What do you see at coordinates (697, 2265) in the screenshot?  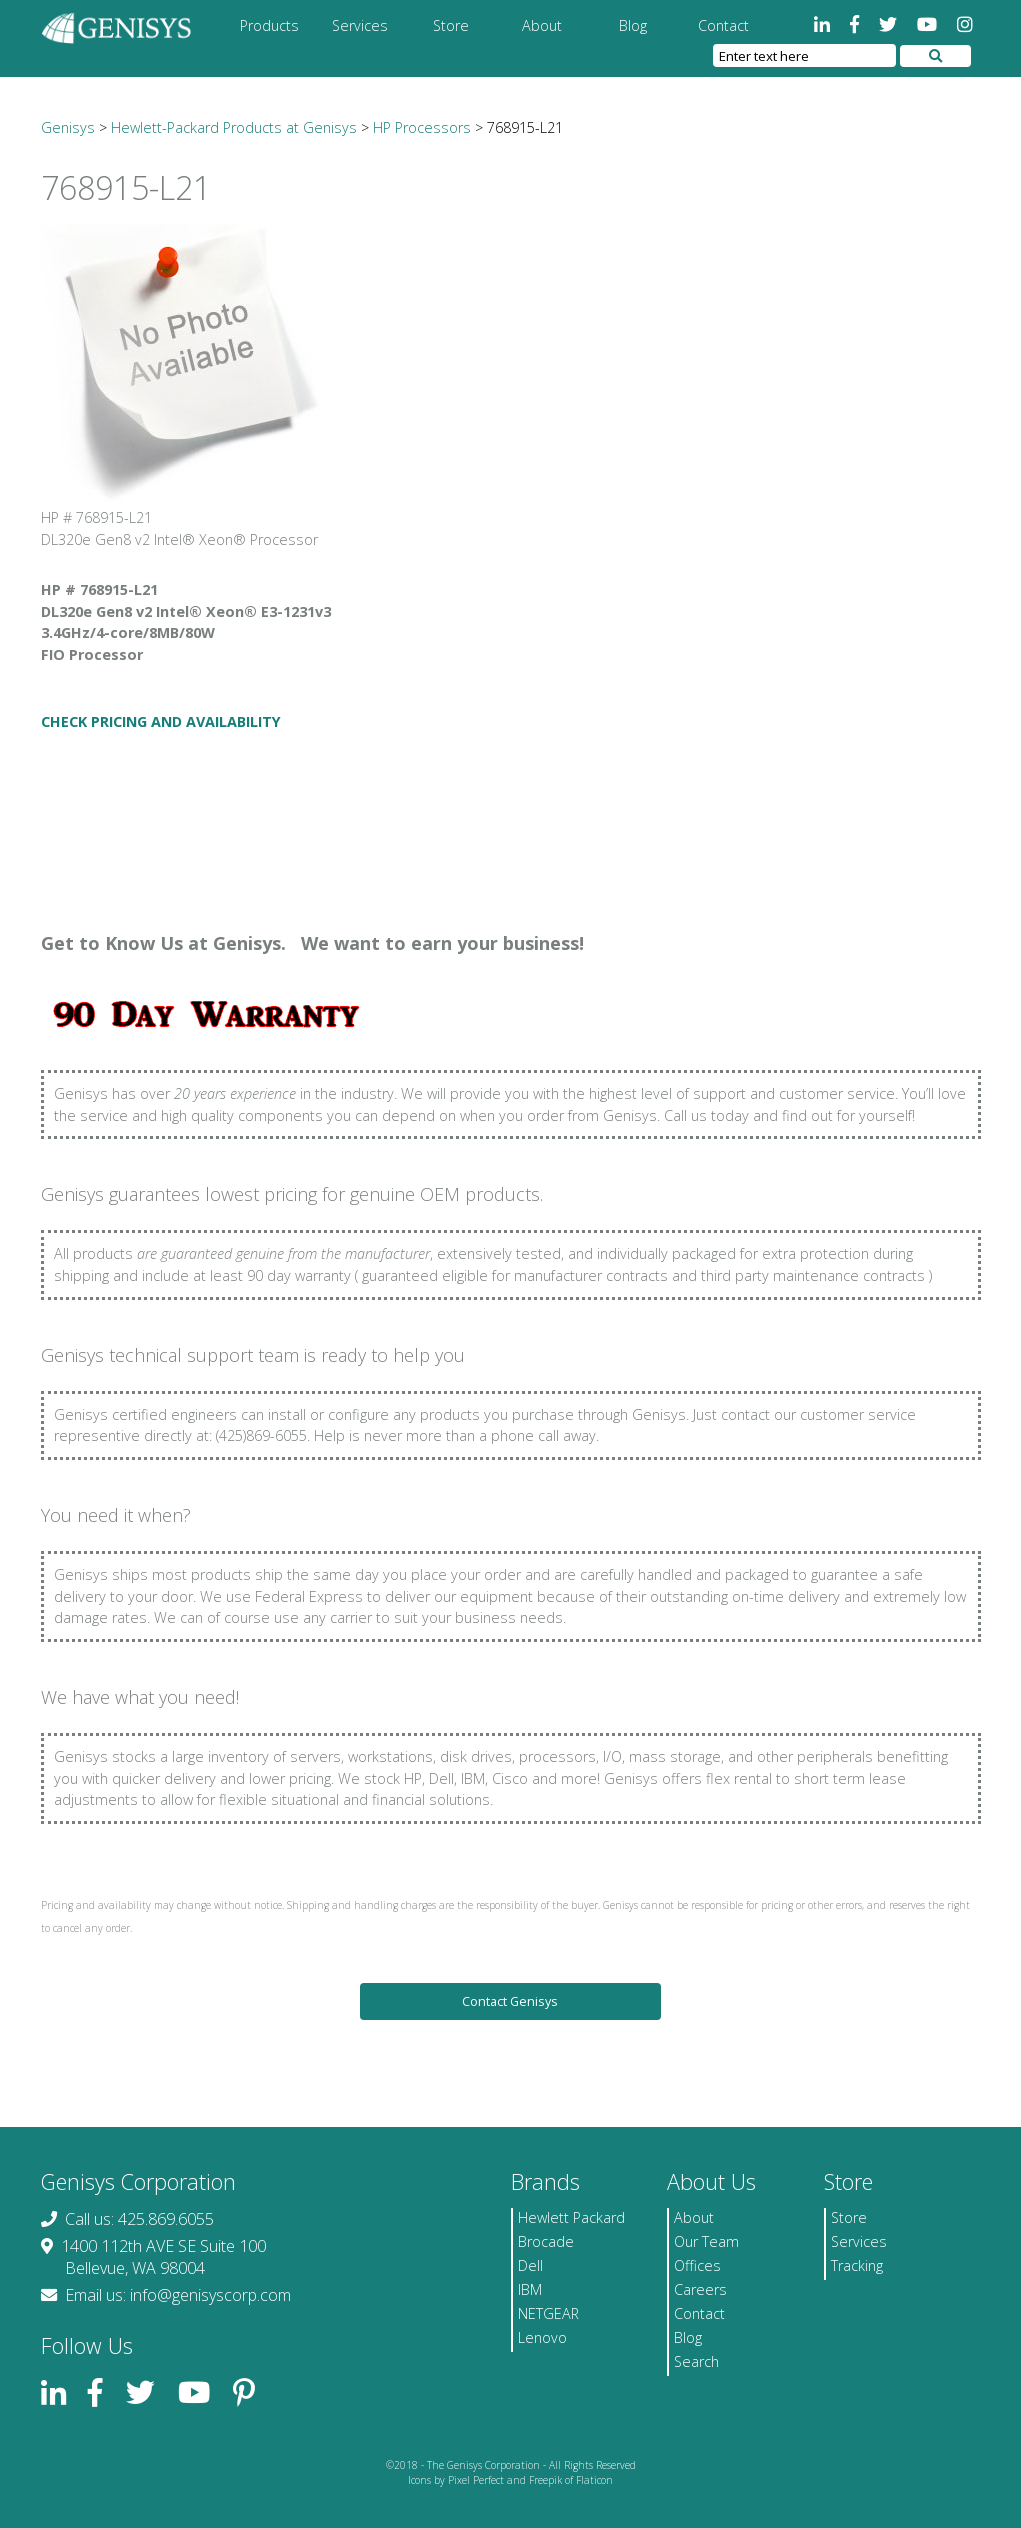 I see `Offices` at bounding box center [697, 2265].